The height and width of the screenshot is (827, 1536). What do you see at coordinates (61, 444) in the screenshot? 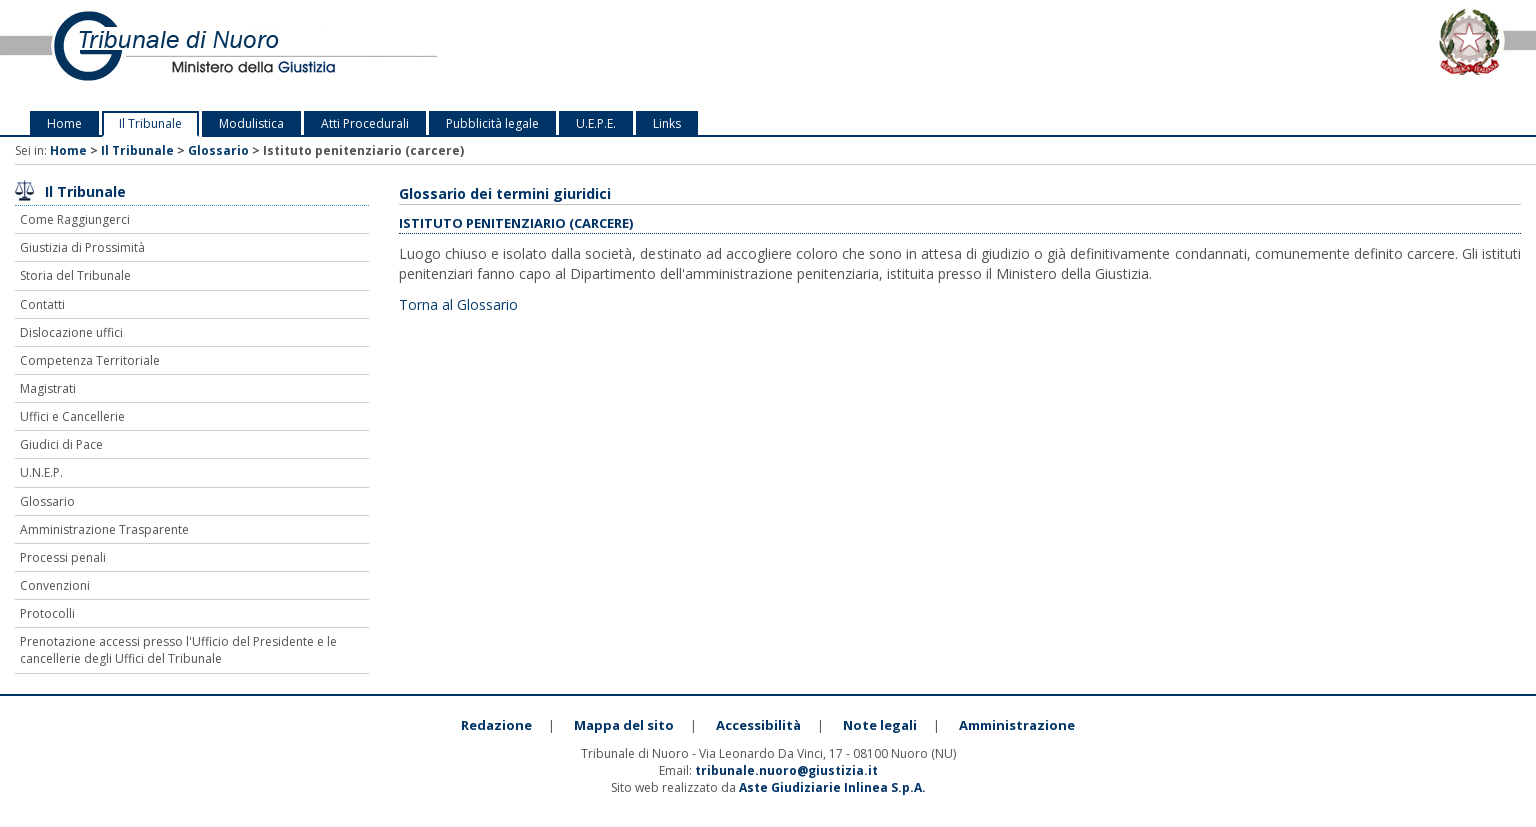
I see `Giudici di Pace` at bounding box center [61, 444].